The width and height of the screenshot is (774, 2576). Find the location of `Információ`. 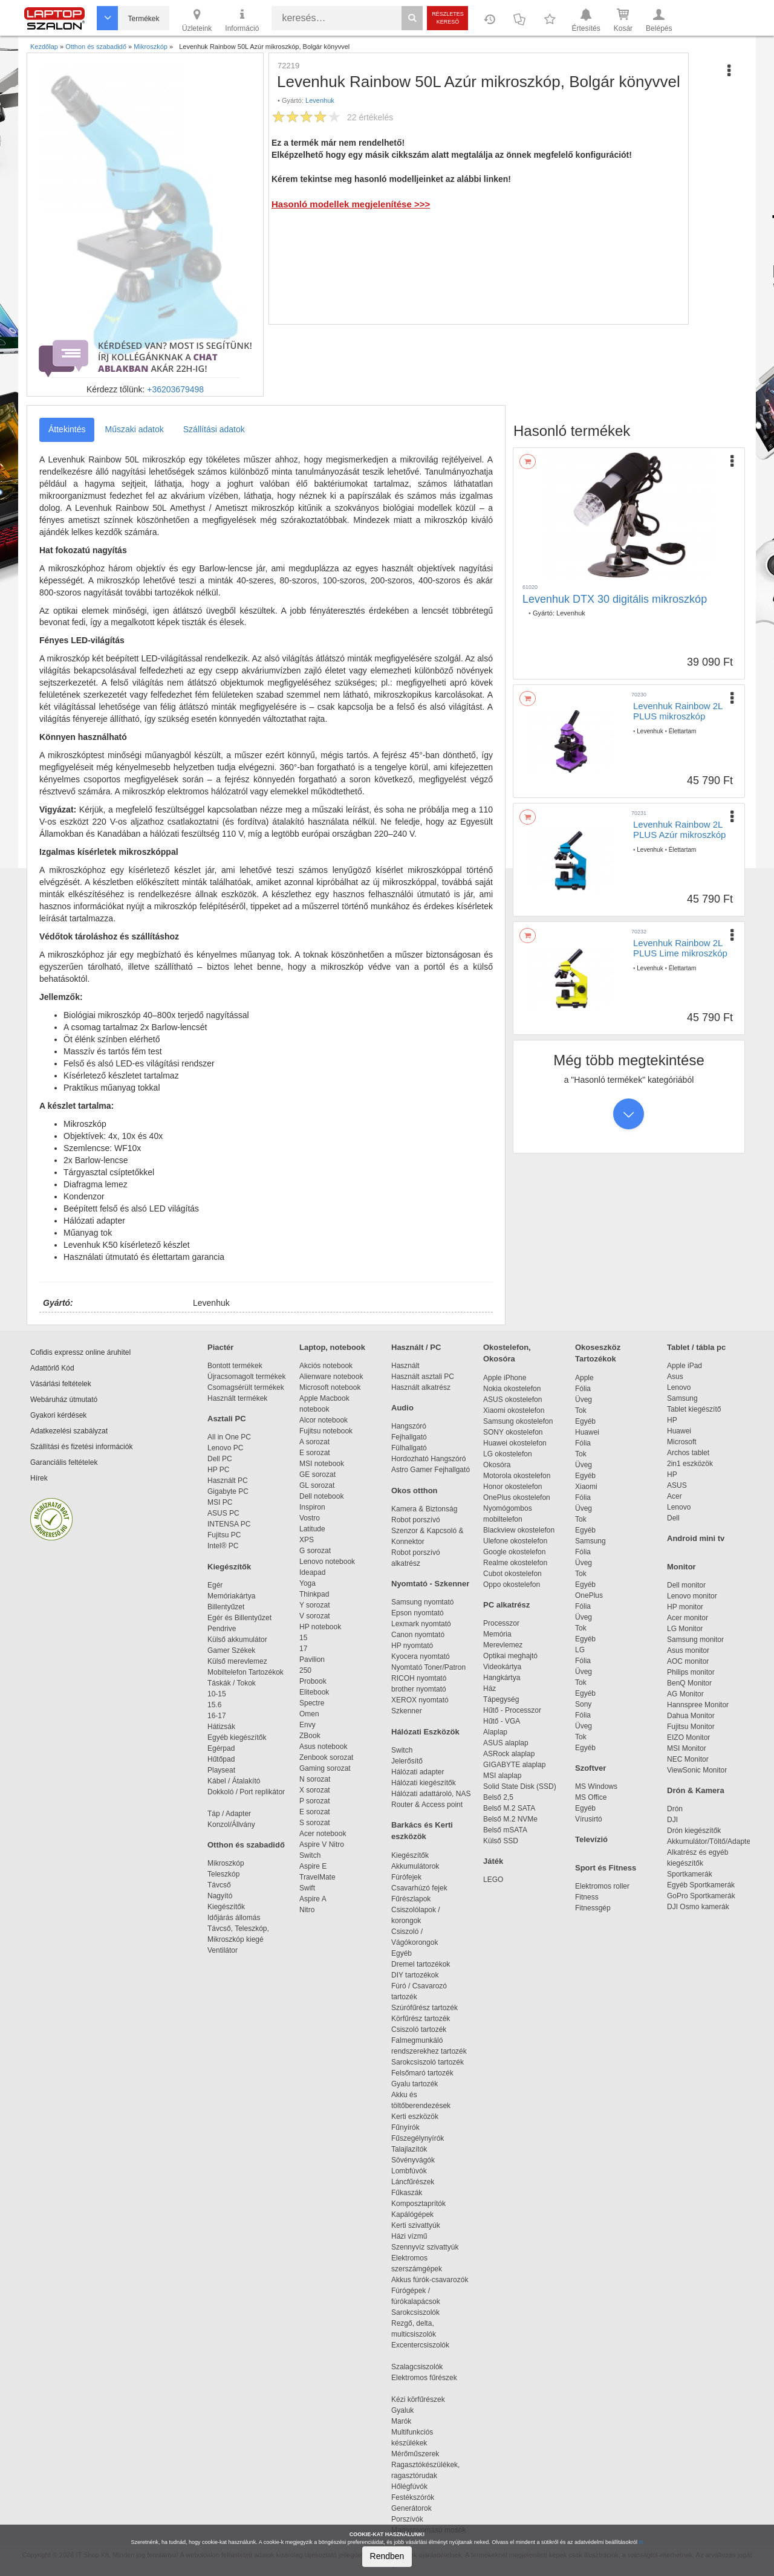

Információ is located at coordinates (242, 19).